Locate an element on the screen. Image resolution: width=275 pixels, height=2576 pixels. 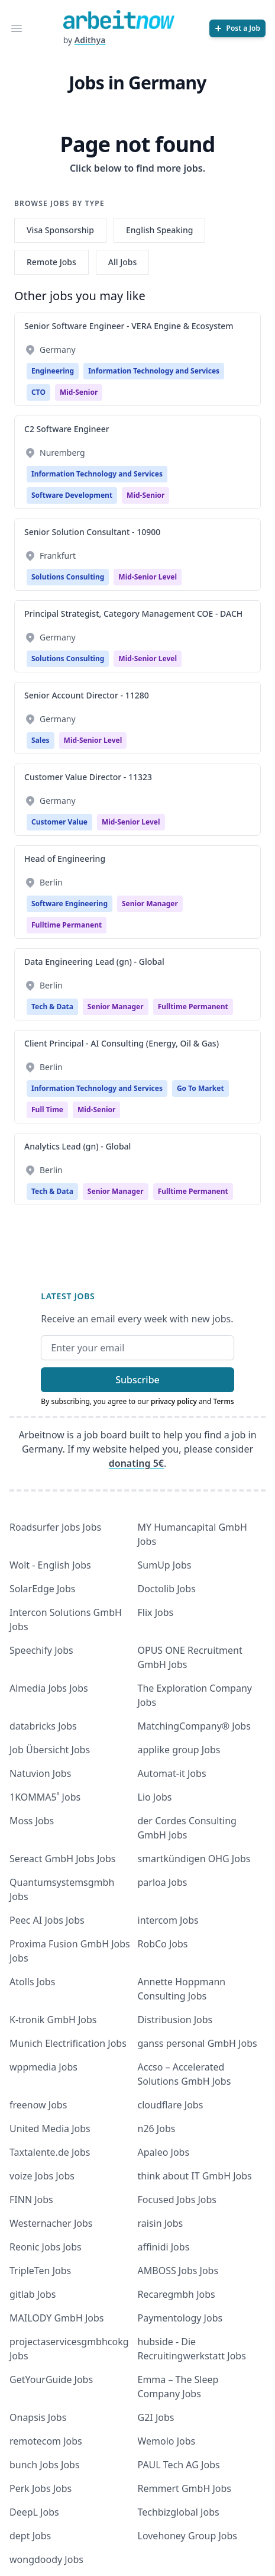
Information Technology and Services is located at coordinates (153, 371).